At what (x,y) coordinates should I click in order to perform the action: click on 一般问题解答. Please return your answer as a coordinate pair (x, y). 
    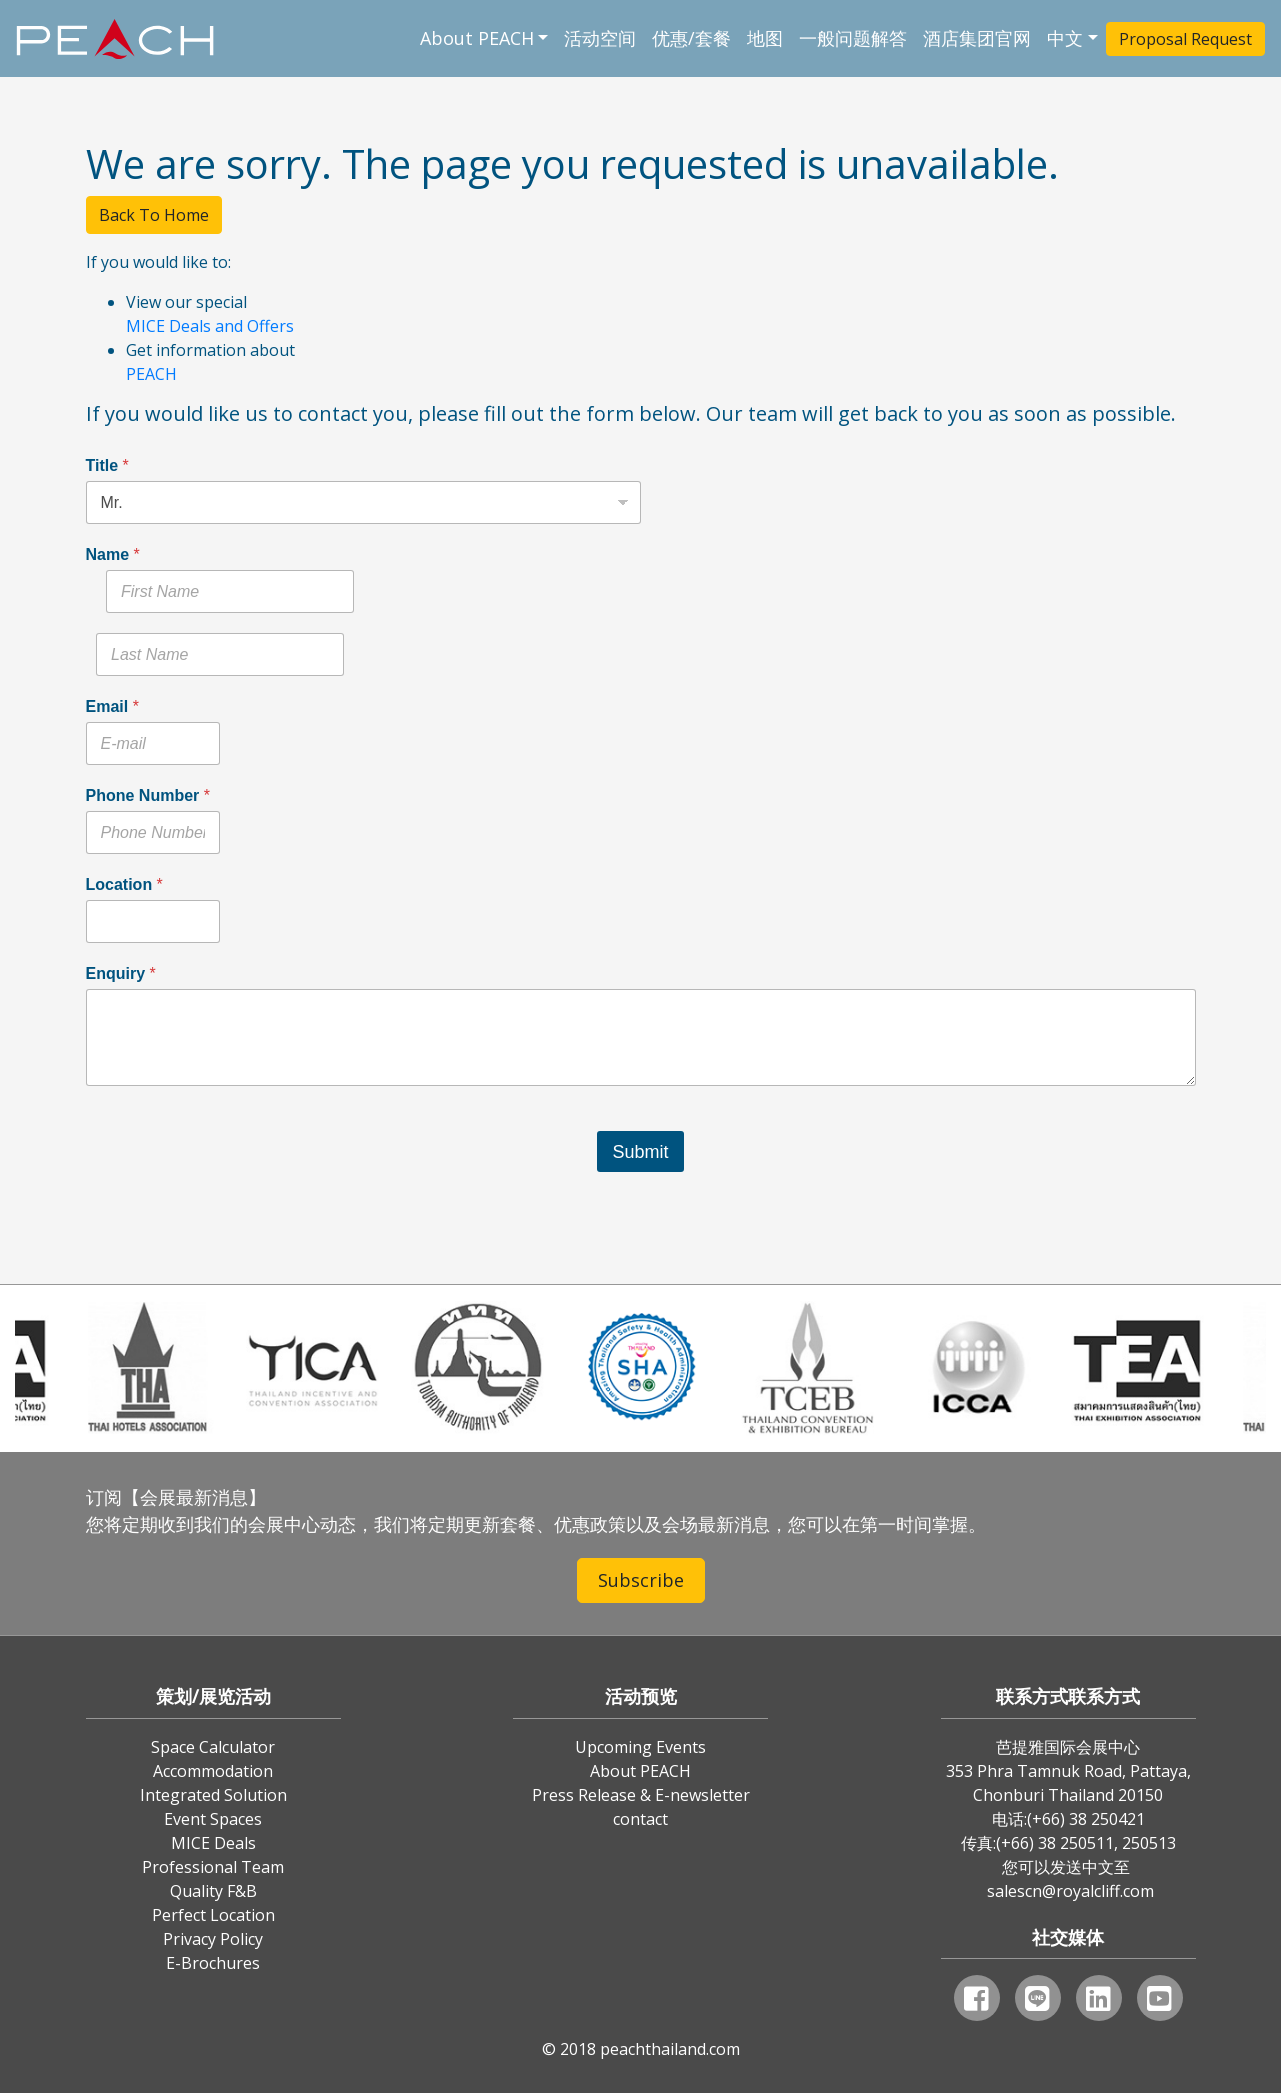
    Looking at the image, I should click on (853, 38).